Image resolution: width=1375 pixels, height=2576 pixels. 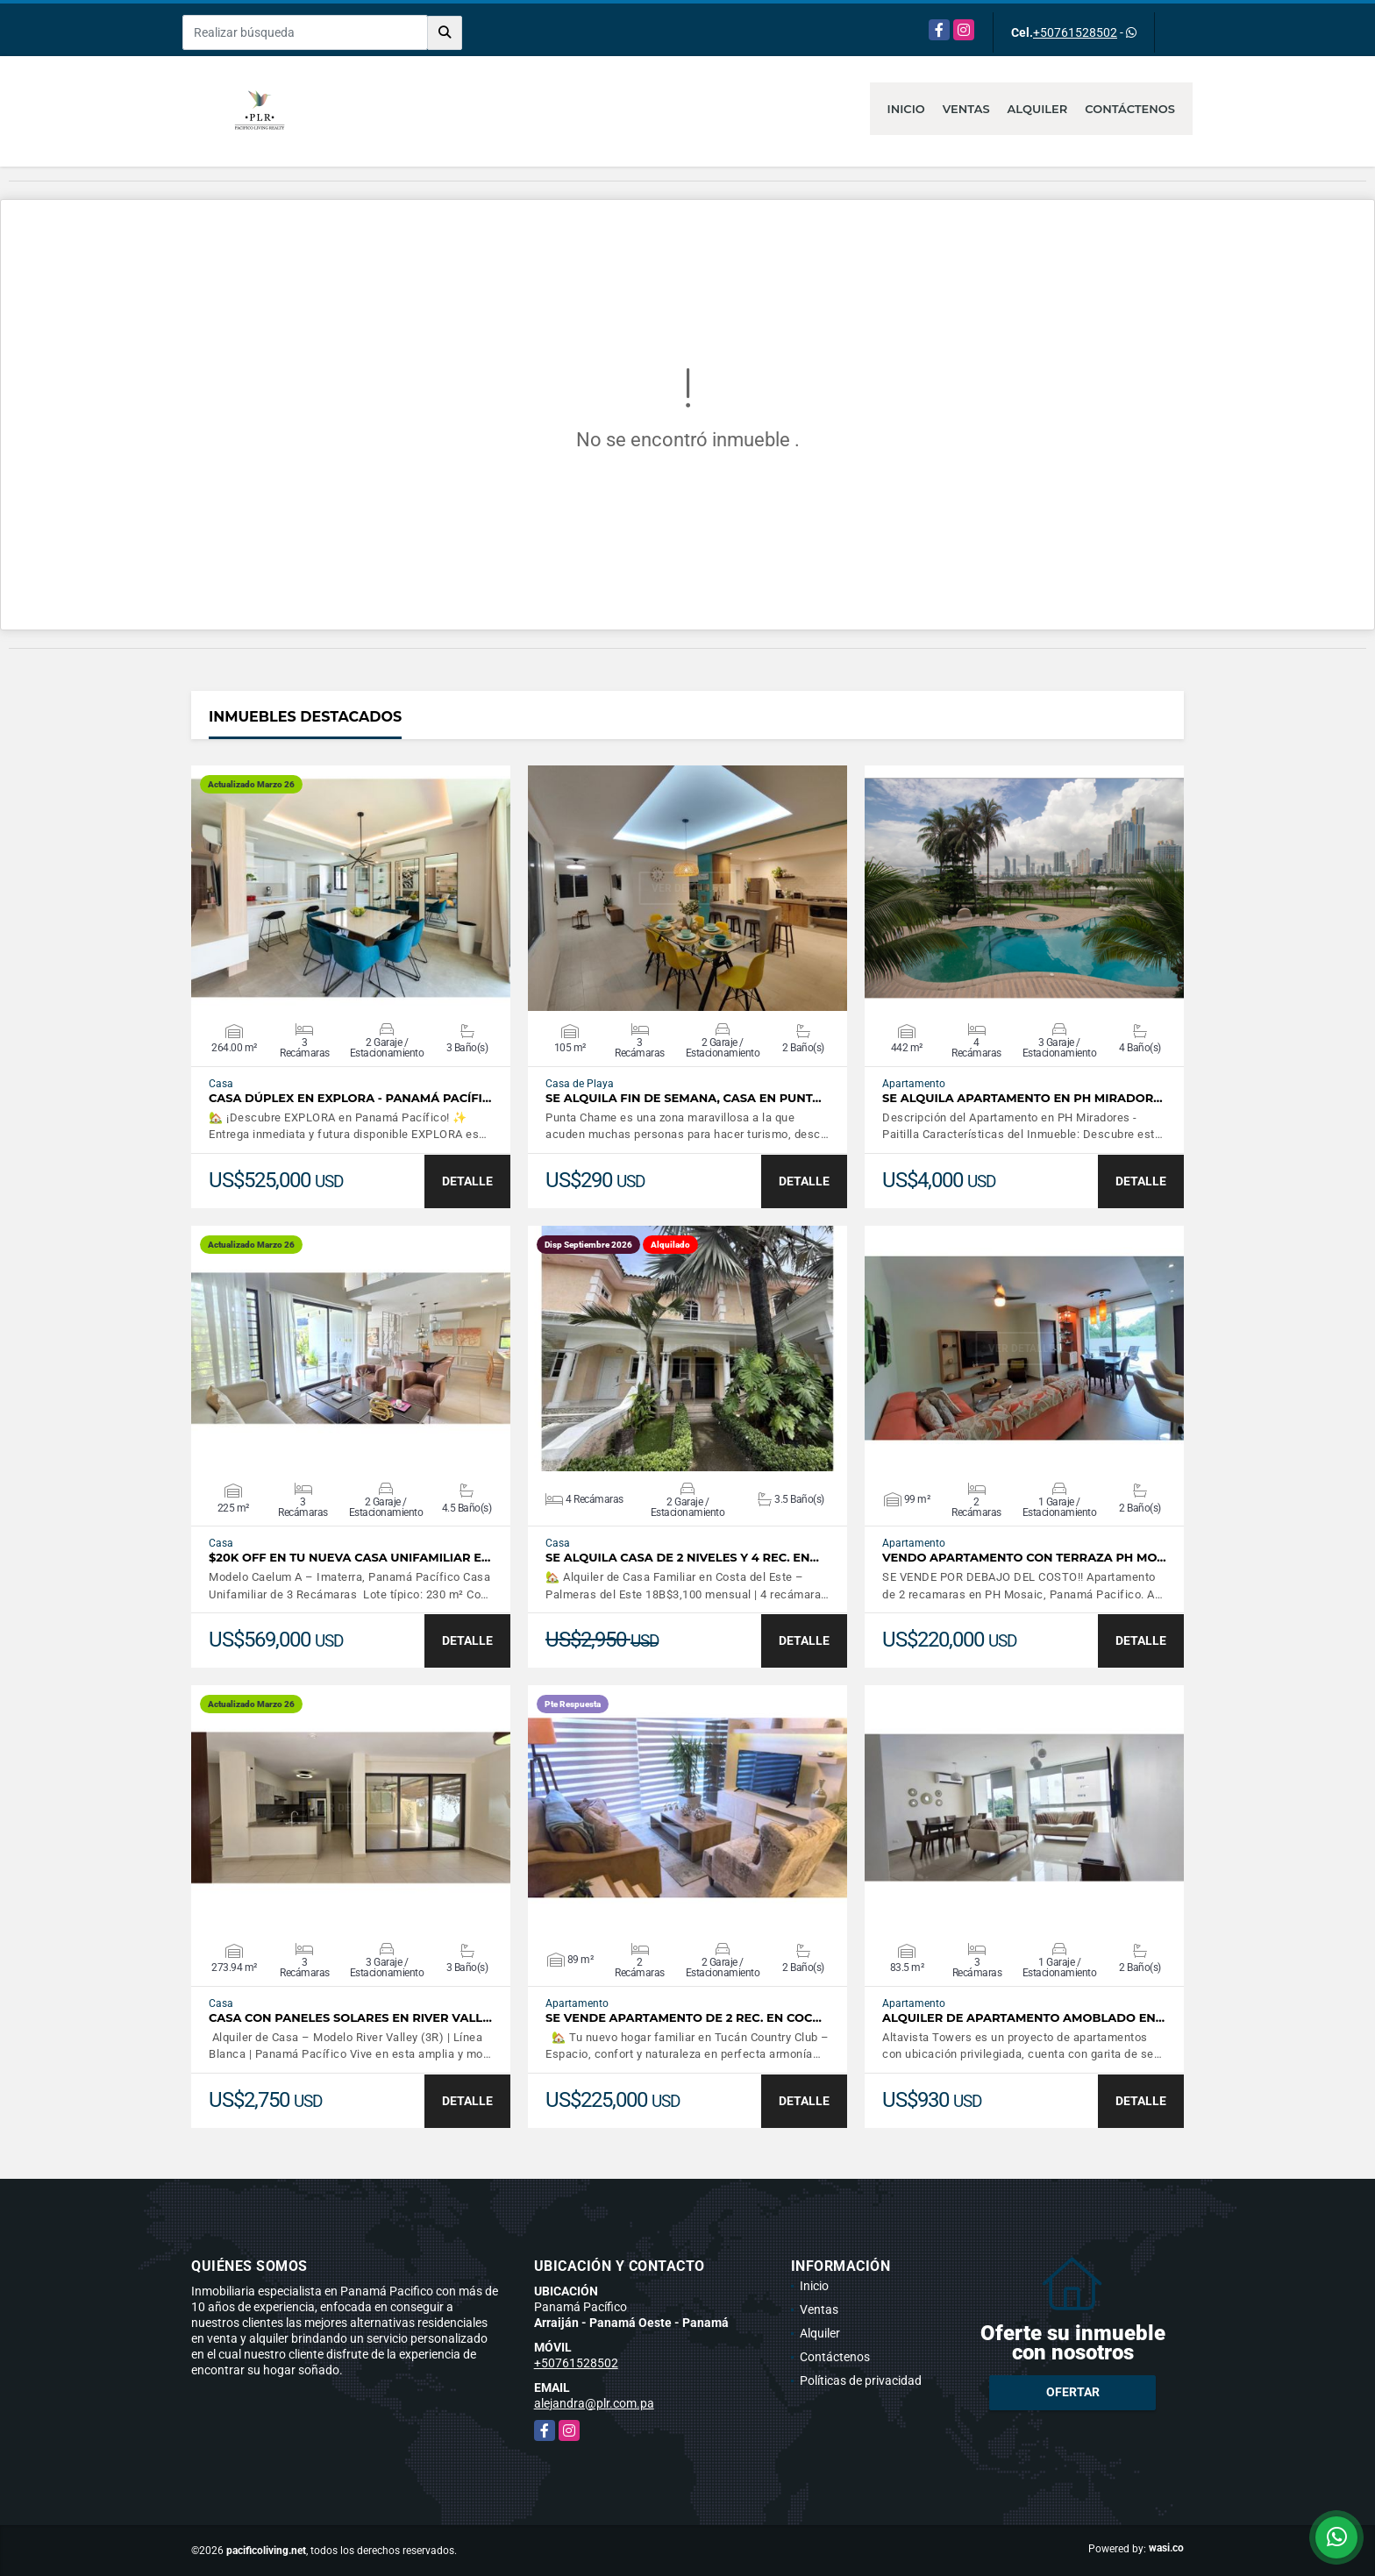 I want to click on Ventas, so click(x=966, y=109).